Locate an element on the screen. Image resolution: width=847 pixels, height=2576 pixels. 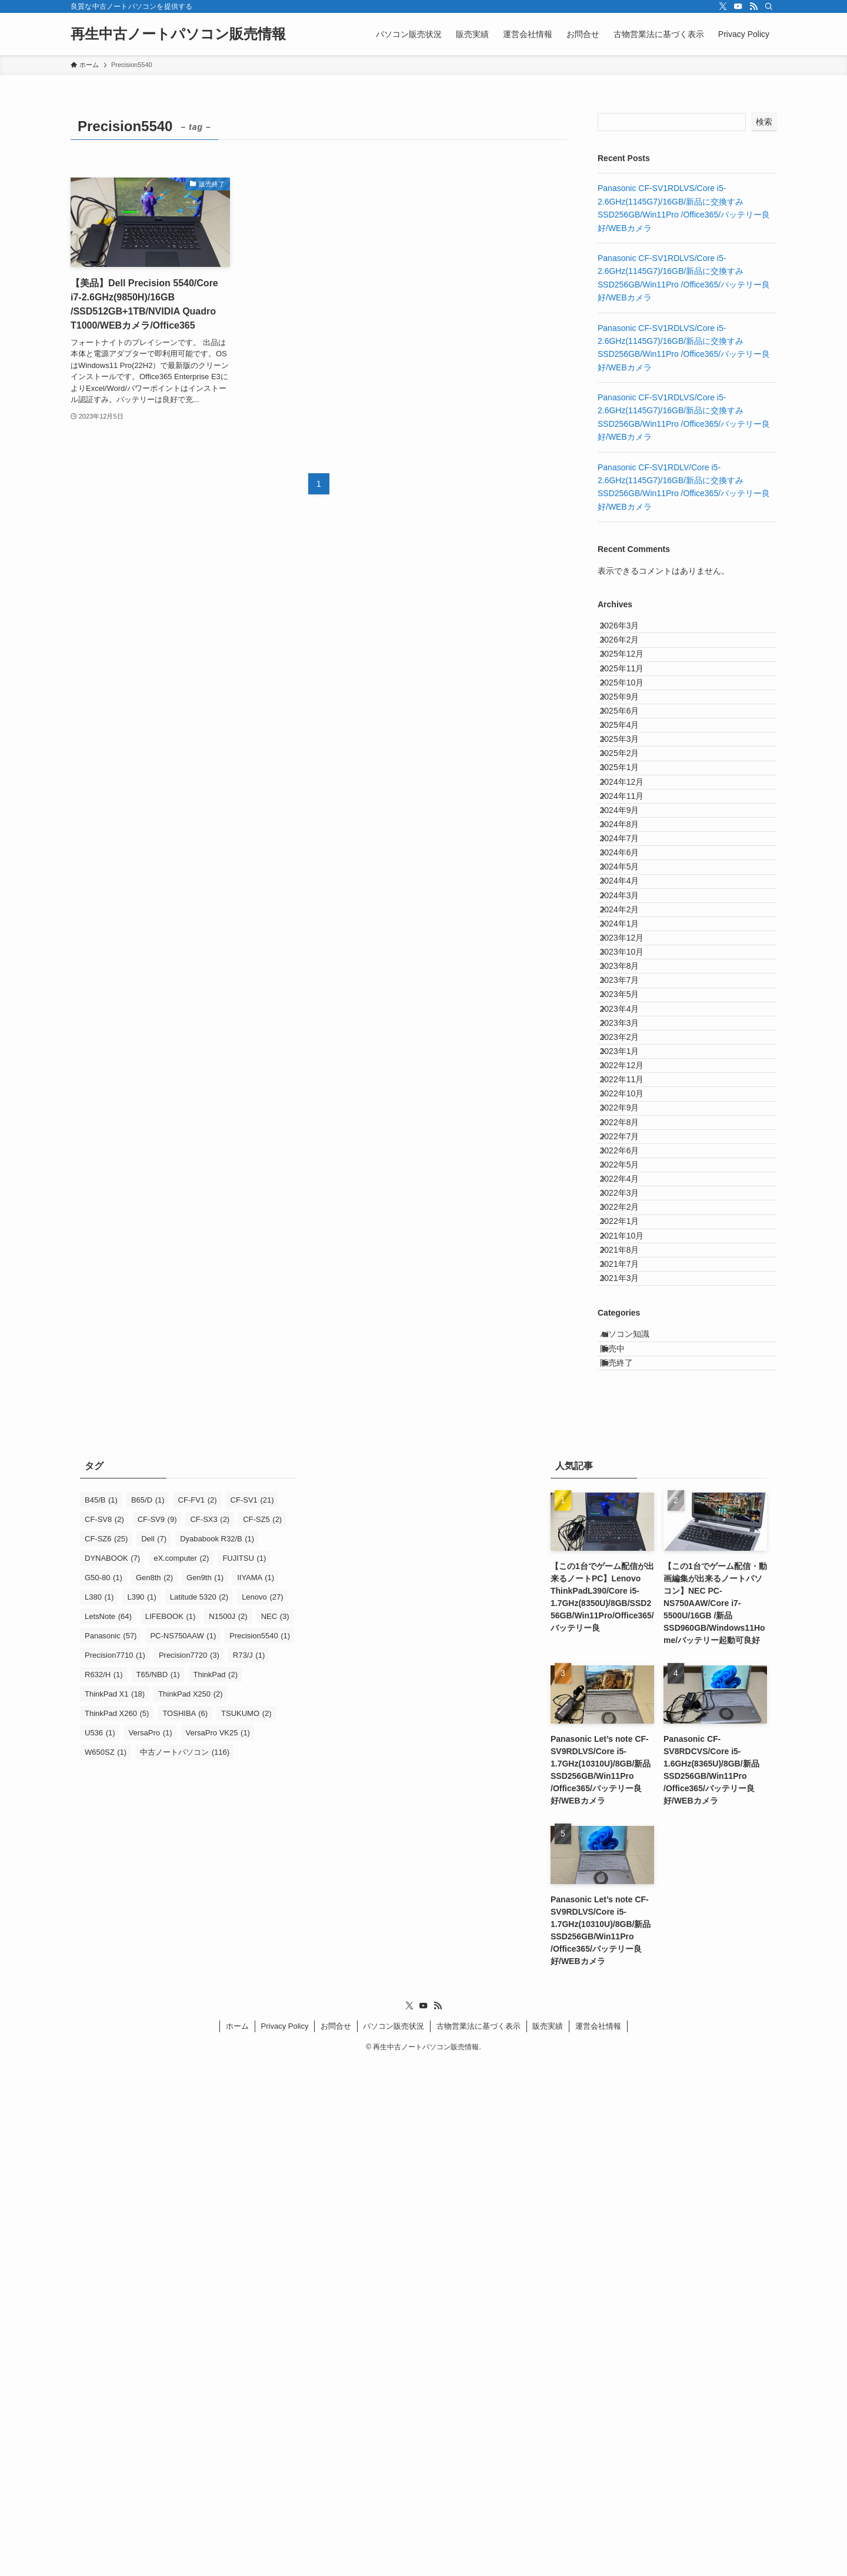
運営会社情報 is located at coordinates (598, 2539).